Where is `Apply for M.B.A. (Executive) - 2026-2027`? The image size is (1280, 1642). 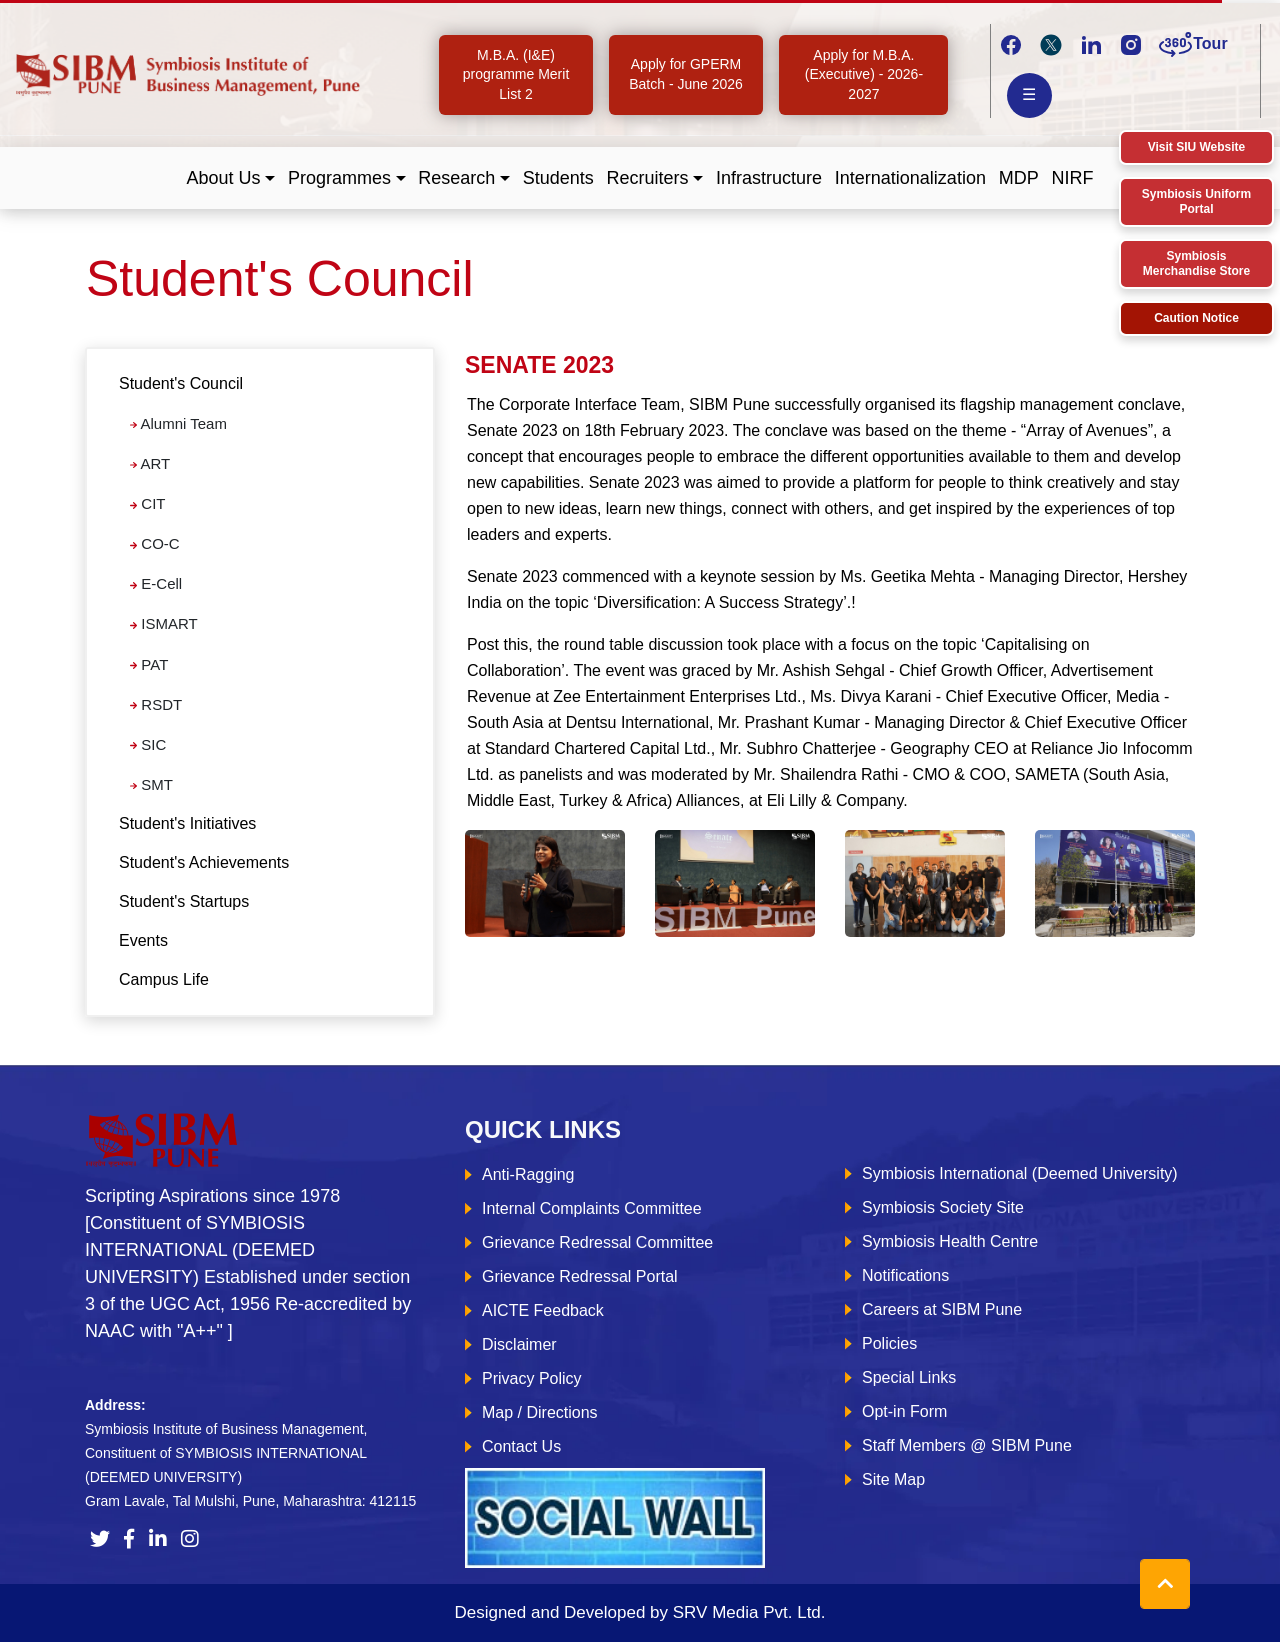
Apply for M.B.A. (Executive) - 2026-2027 is located at coordinates (864, 74).